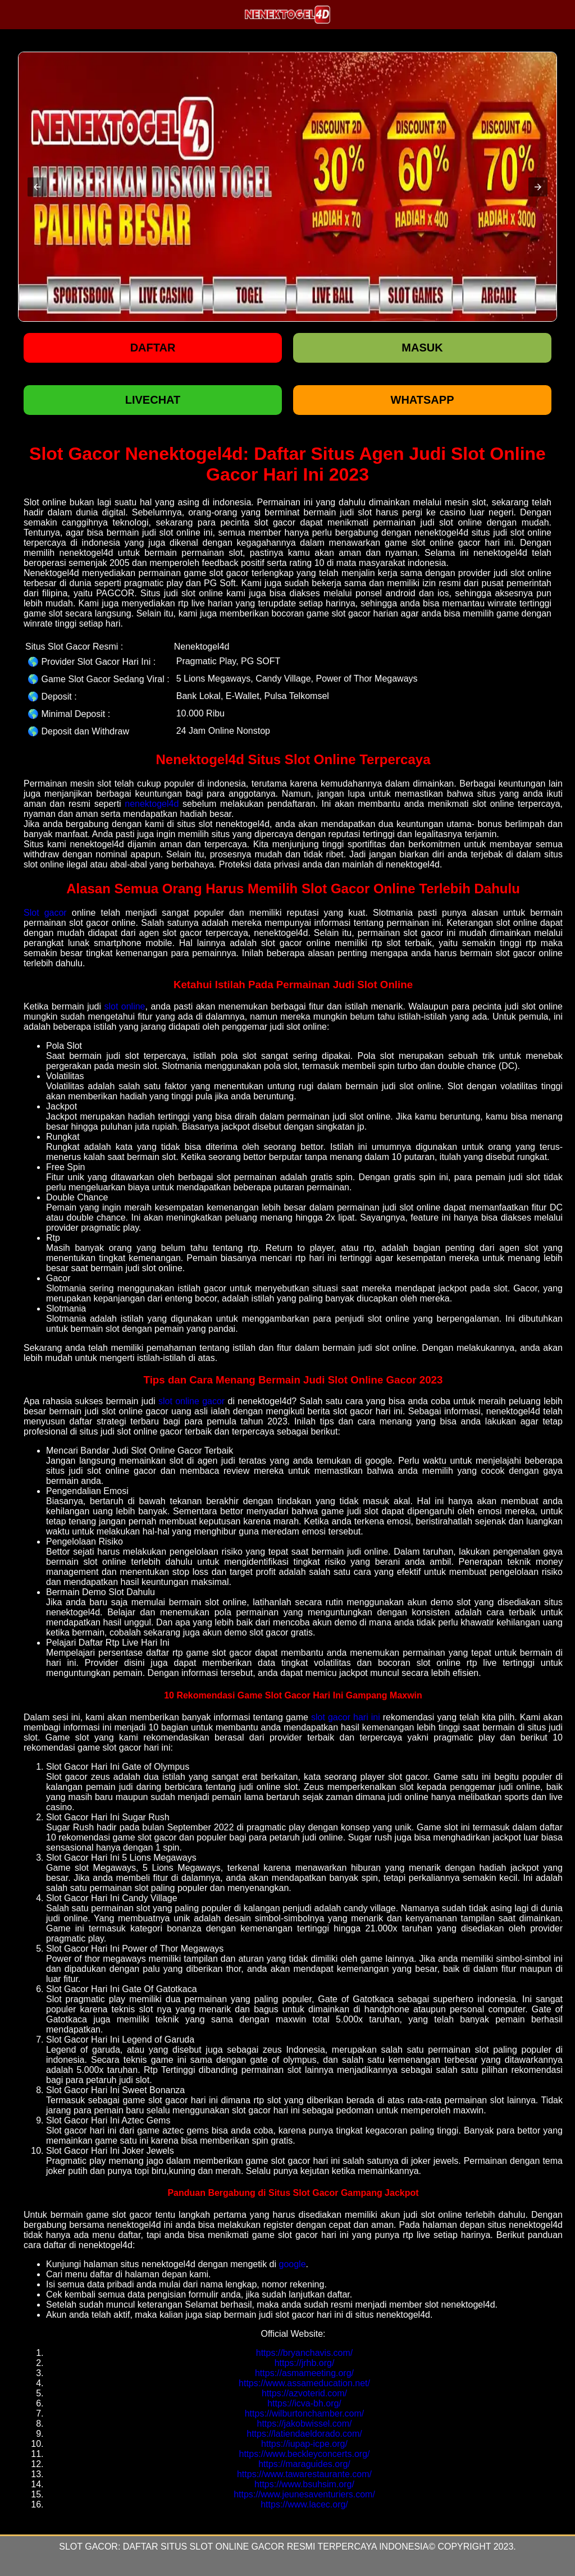 Image resolution: width=575 pixels, height=2576 pixels. I want to click on https://www.lacec.org/, so click(304, 2504).